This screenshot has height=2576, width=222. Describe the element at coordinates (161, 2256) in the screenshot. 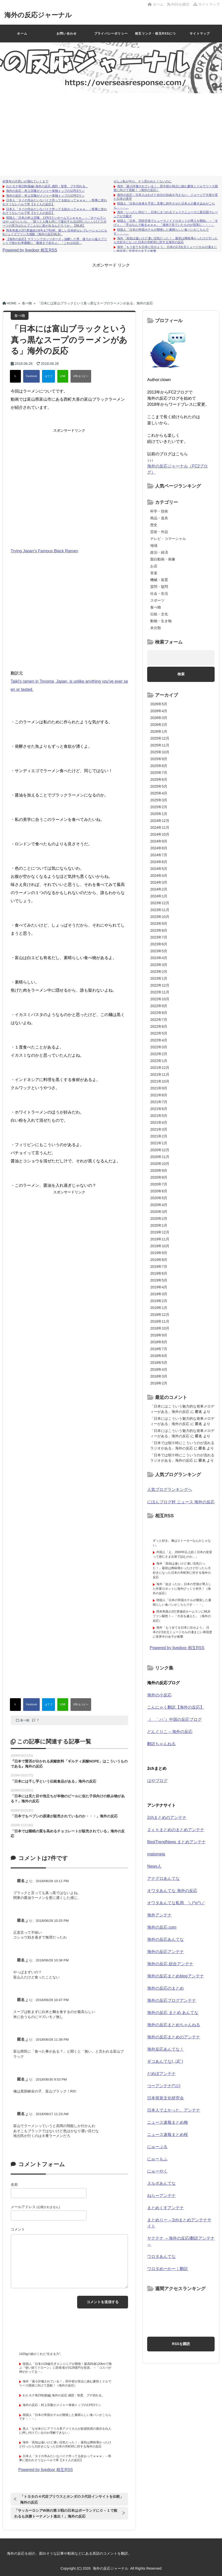

I see `ワロタあんてな` at that location.